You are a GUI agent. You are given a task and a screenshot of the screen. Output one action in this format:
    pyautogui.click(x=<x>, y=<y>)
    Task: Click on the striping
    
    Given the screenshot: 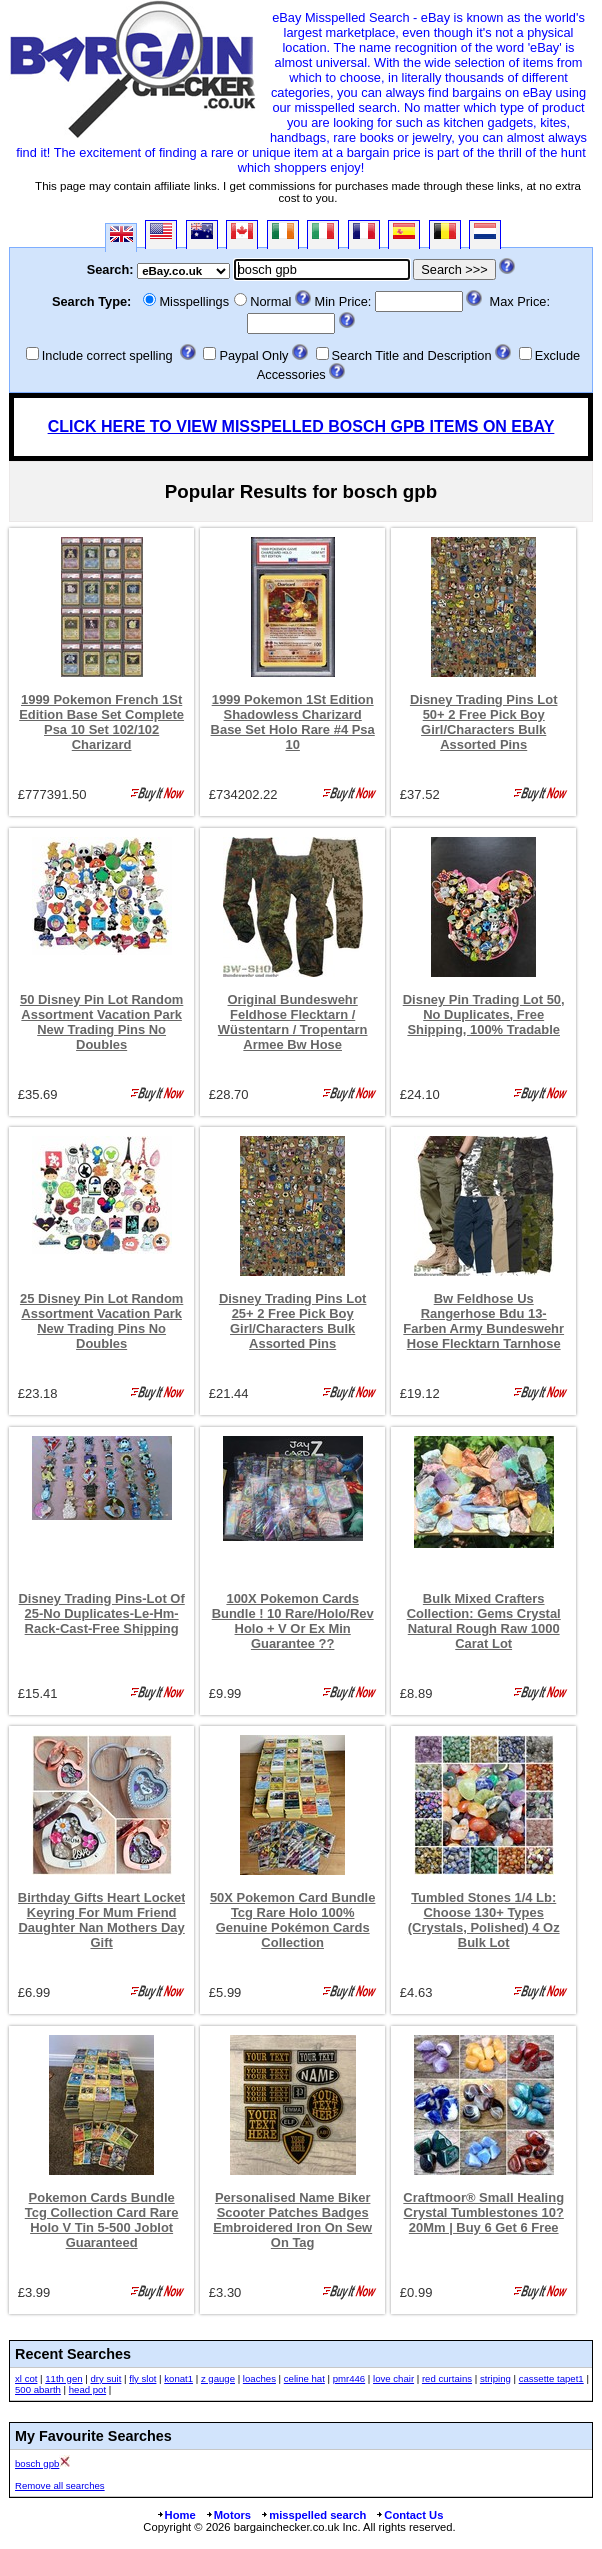 What is the action you would take?
    pyautogui.click(x=495, y=2378)
    